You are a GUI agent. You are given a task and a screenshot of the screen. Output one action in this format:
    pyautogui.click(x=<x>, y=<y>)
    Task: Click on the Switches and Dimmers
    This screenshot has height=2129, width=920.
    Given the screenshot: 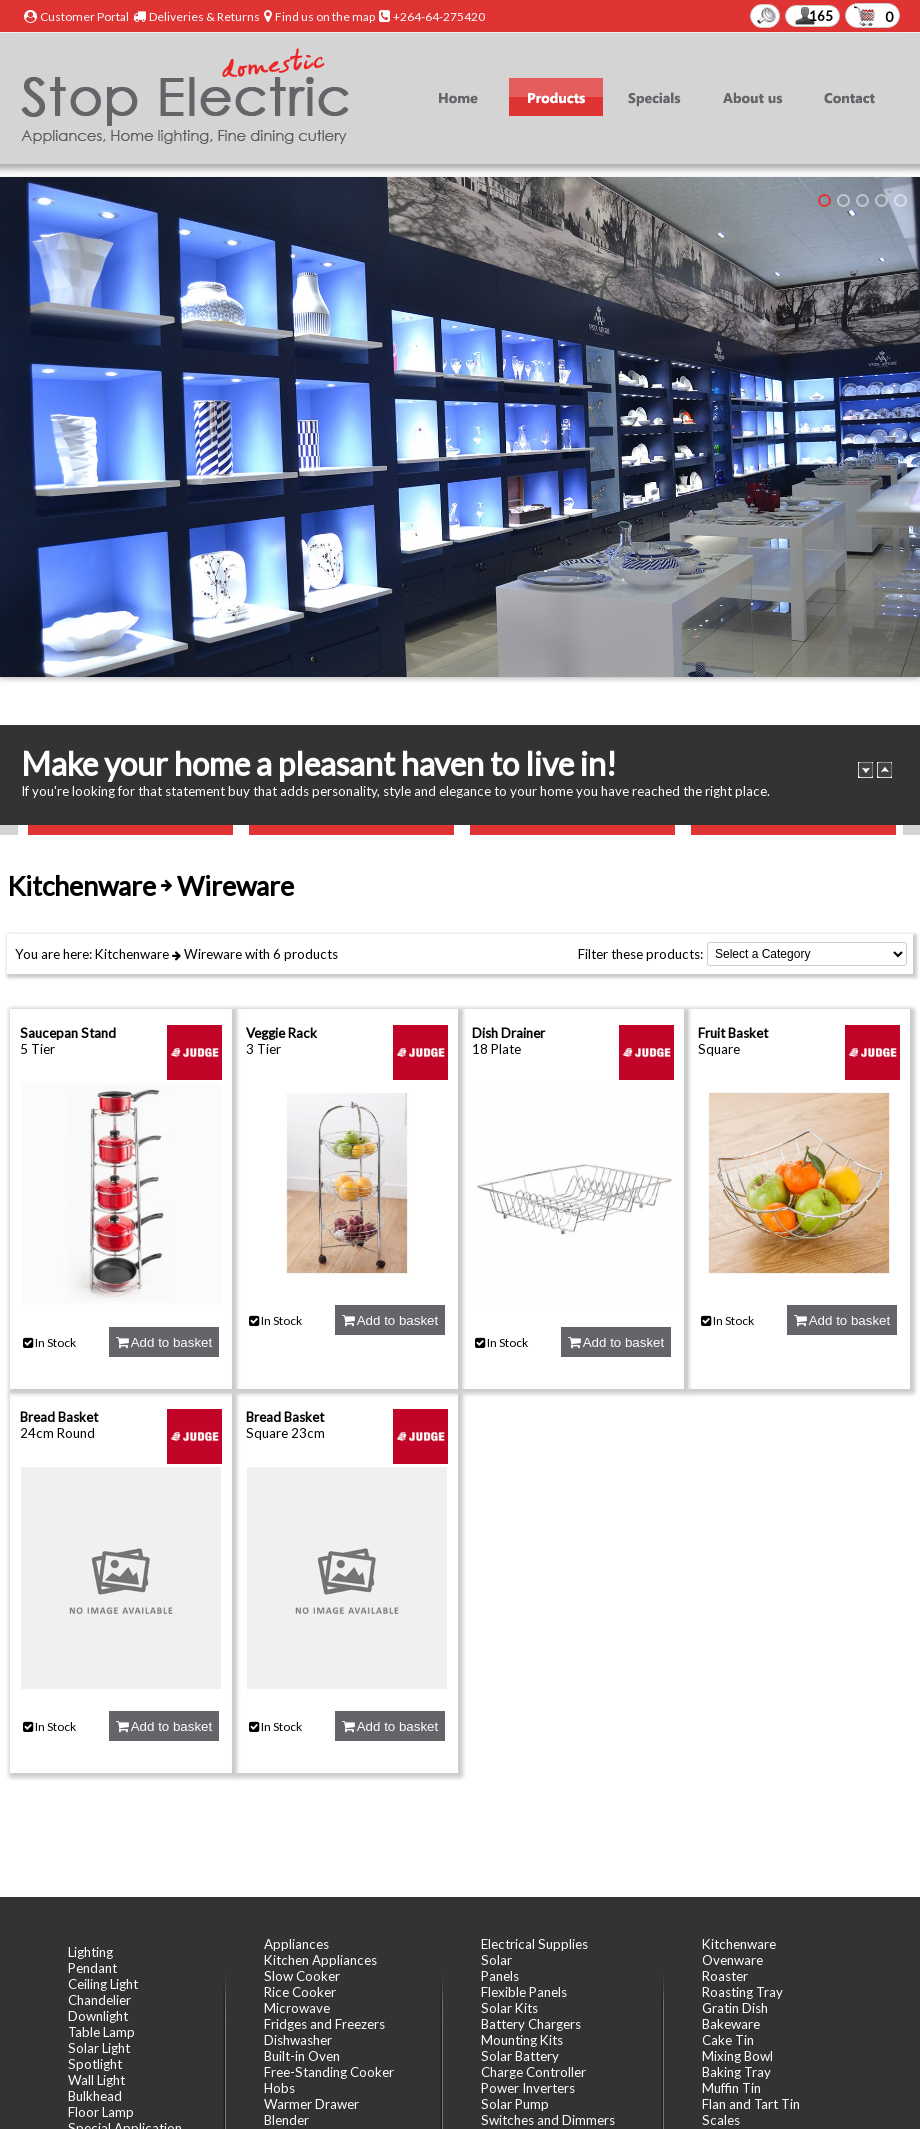 What is the action you would take?
    pyautogui.click(x=548, y=2120)
    